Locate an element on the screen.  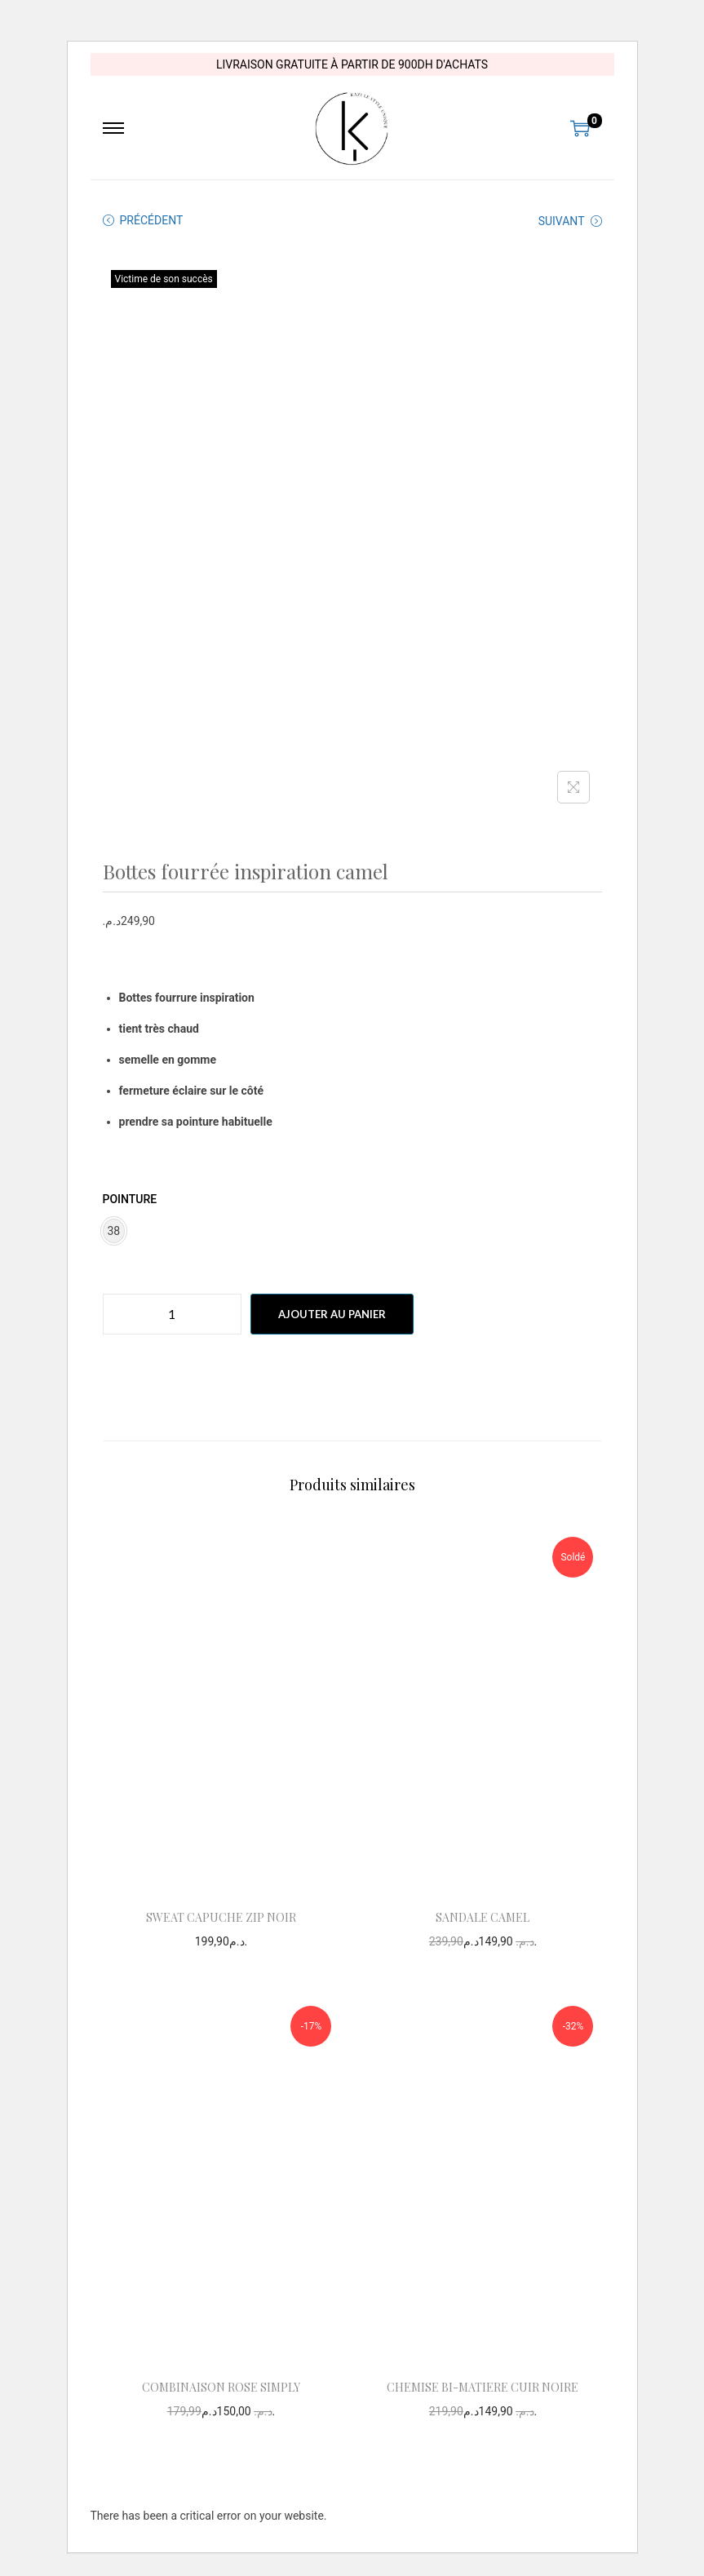
SWEAT CAPUCHE ZIP NOIR is located at coordinates (221, 1917).